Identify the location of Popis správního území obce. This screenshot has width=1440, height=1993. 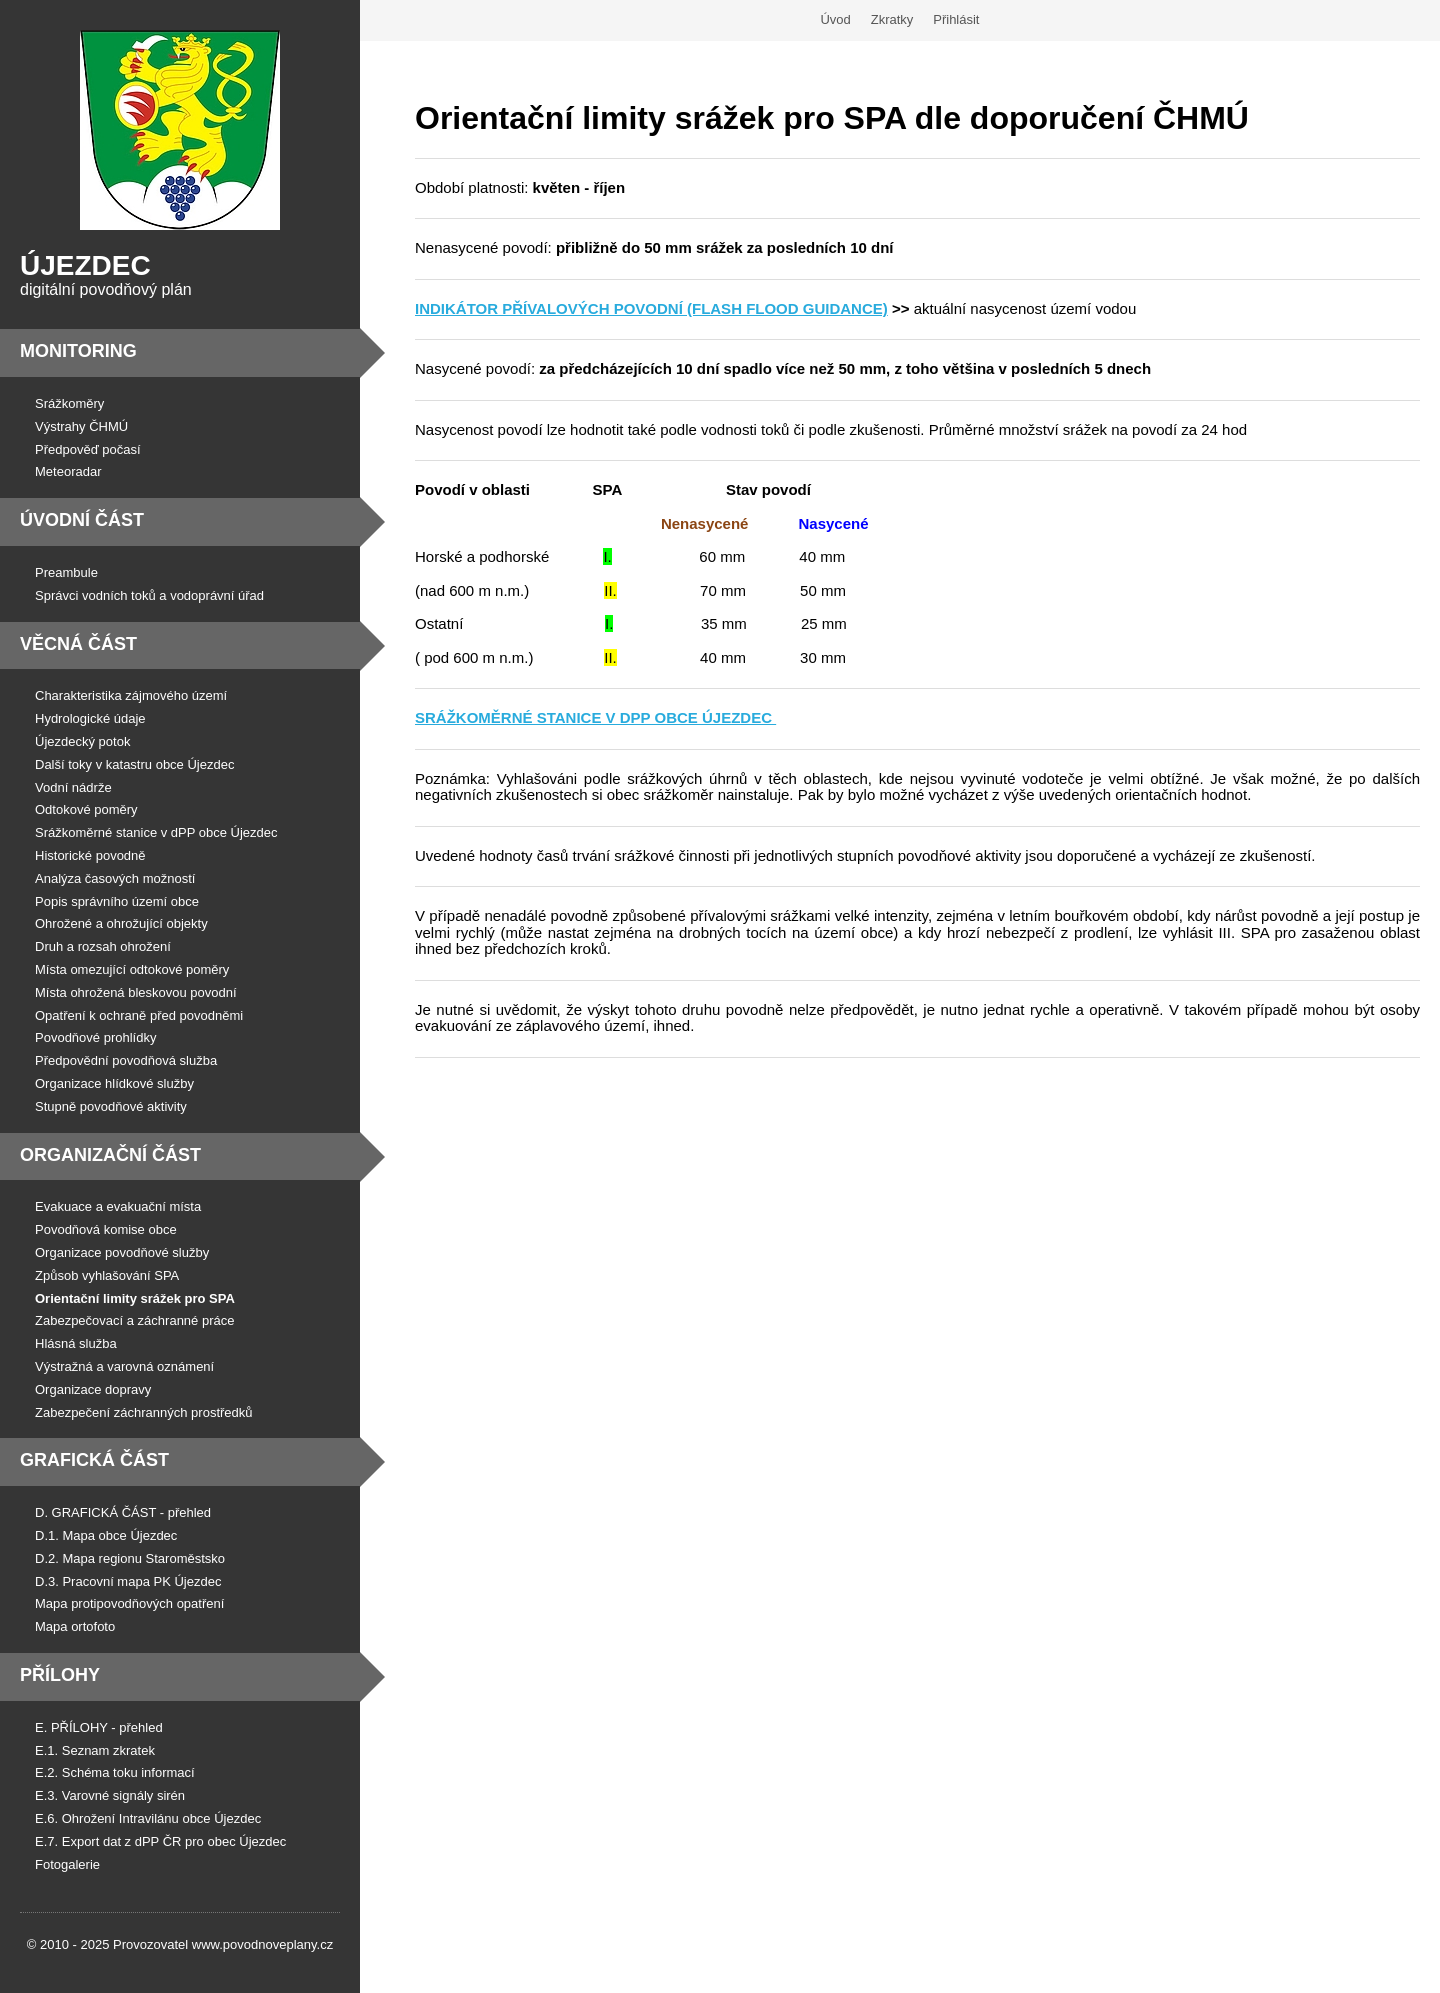
(117, 901).